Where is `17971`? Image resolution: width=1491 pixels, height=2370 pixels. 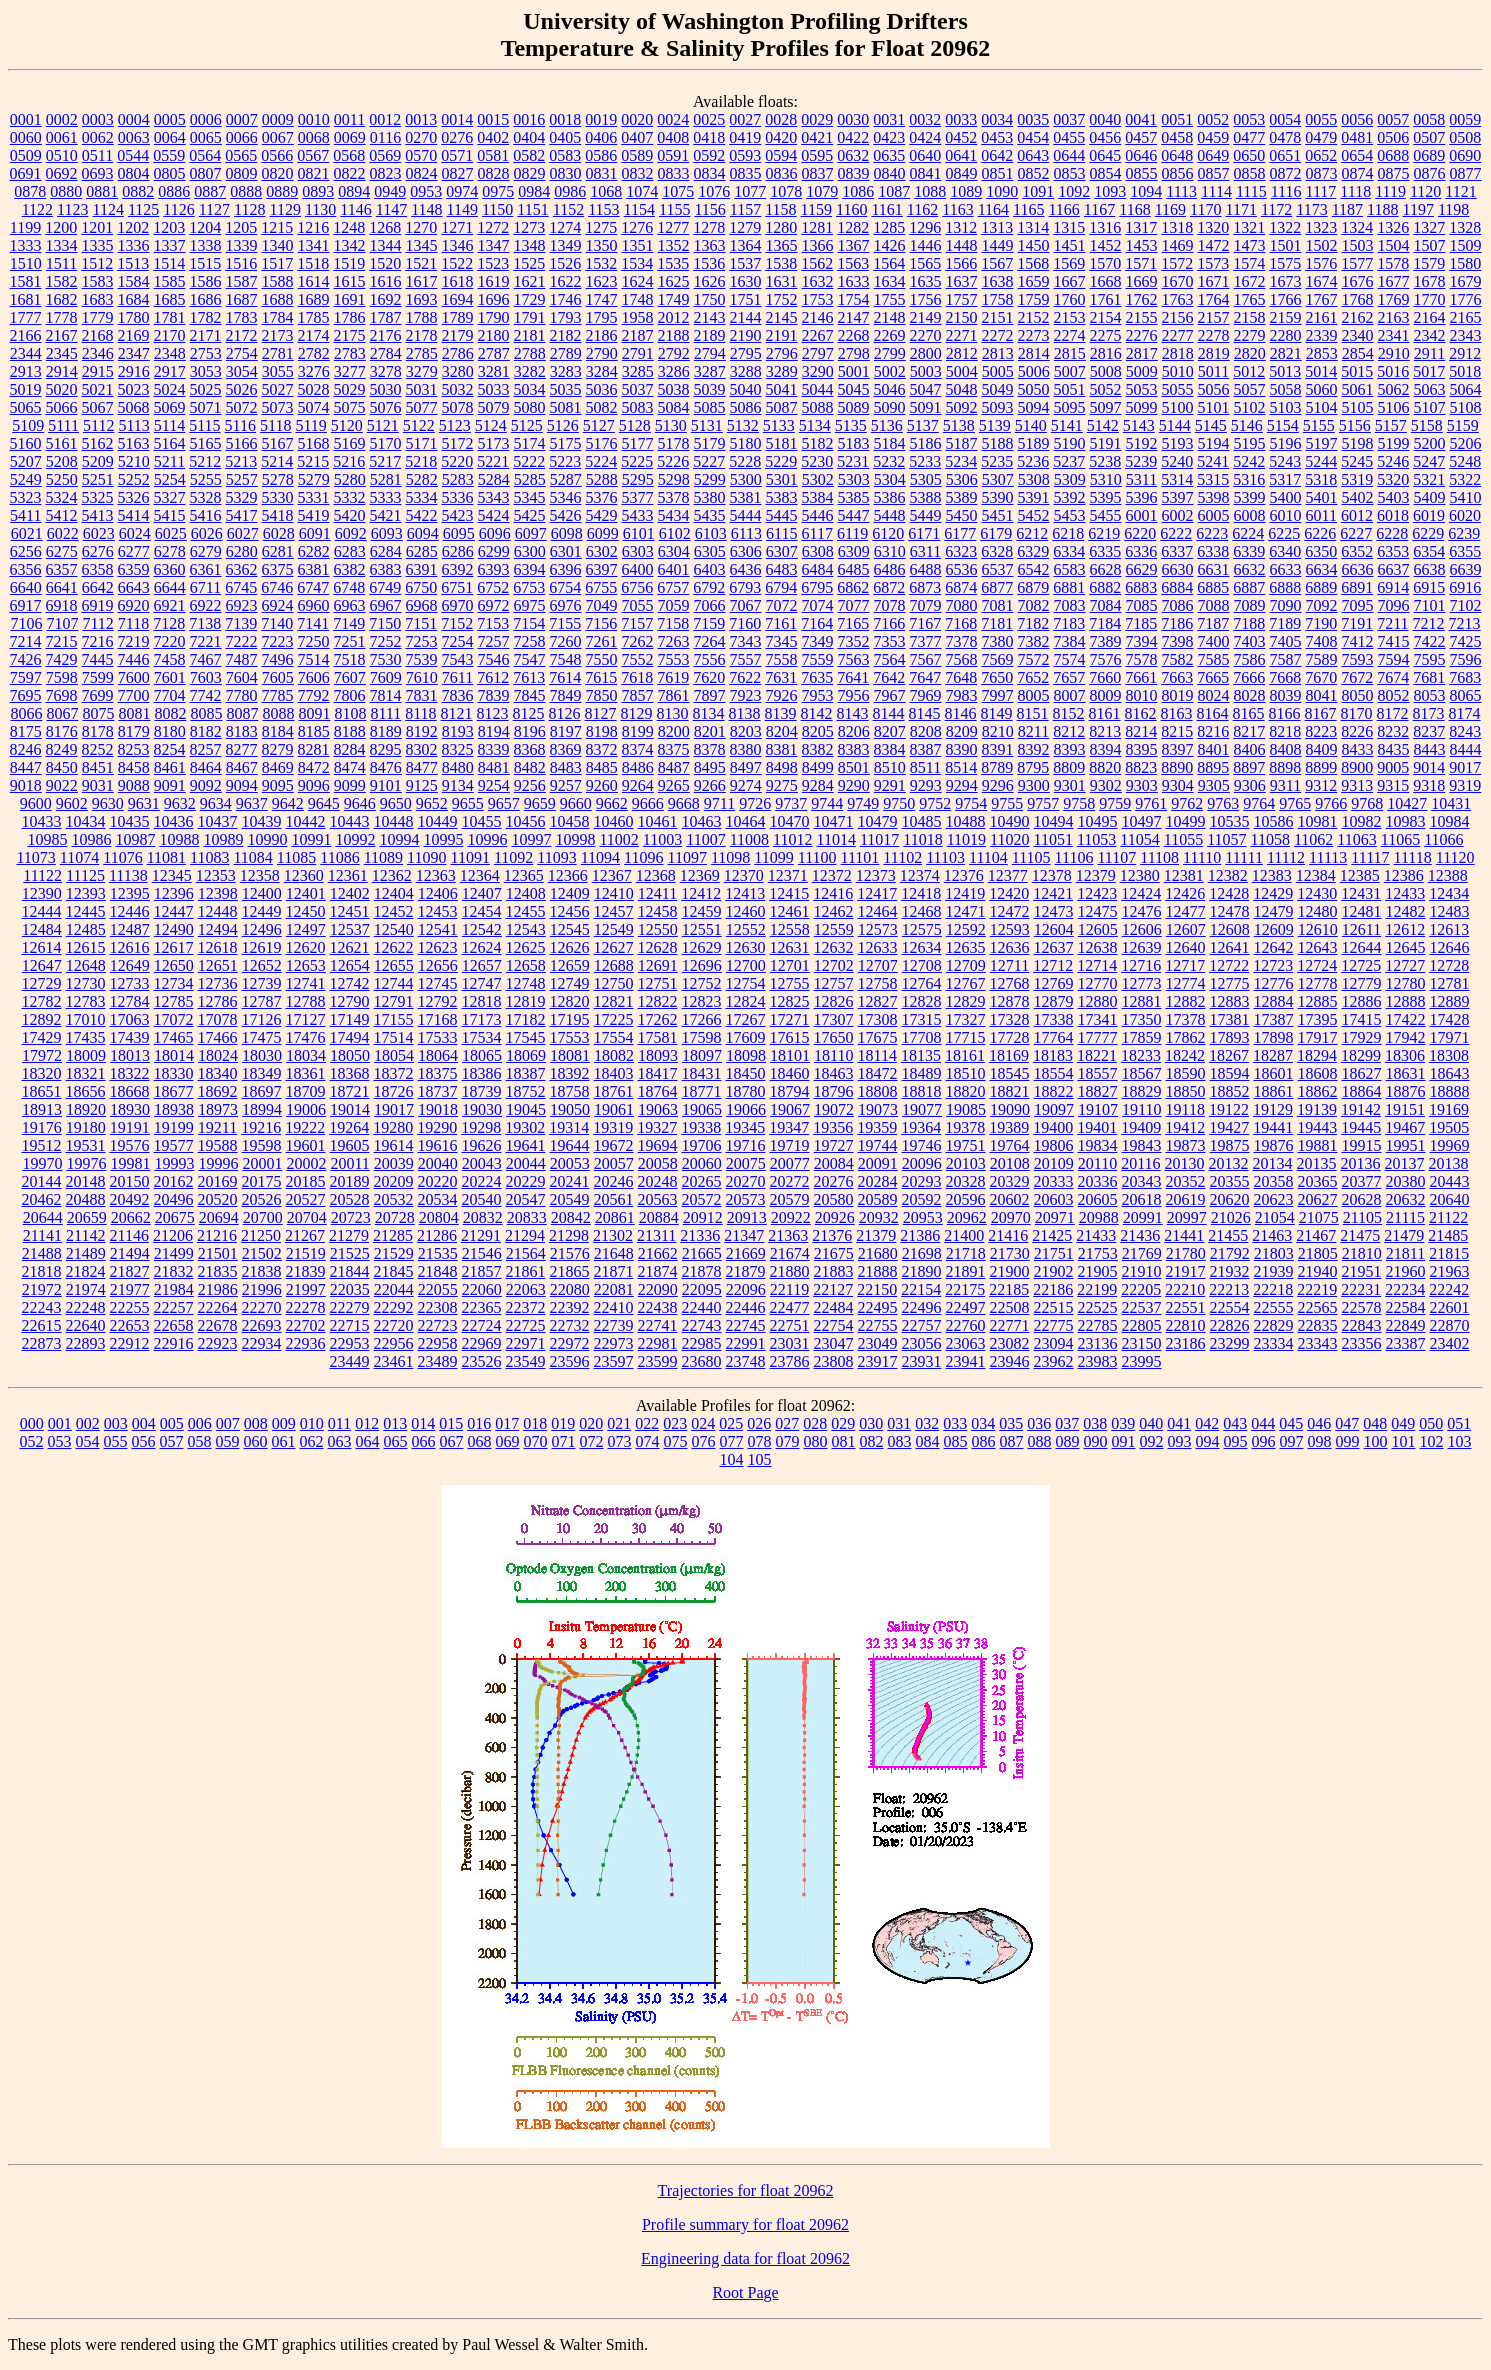
17971 is located at coordinates (1450, 1037).